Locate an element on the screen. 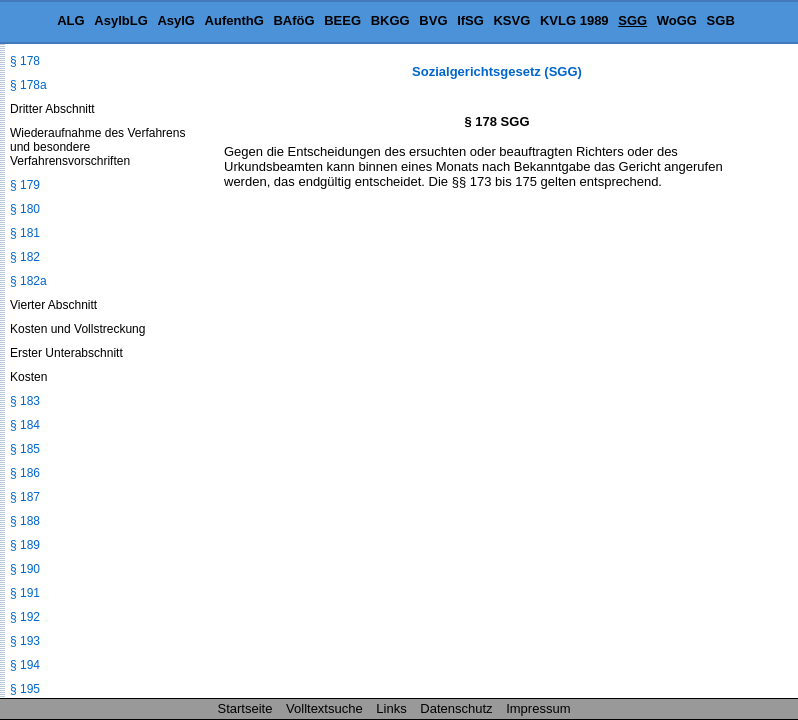  § 190 is located at coordinates (25, 569).